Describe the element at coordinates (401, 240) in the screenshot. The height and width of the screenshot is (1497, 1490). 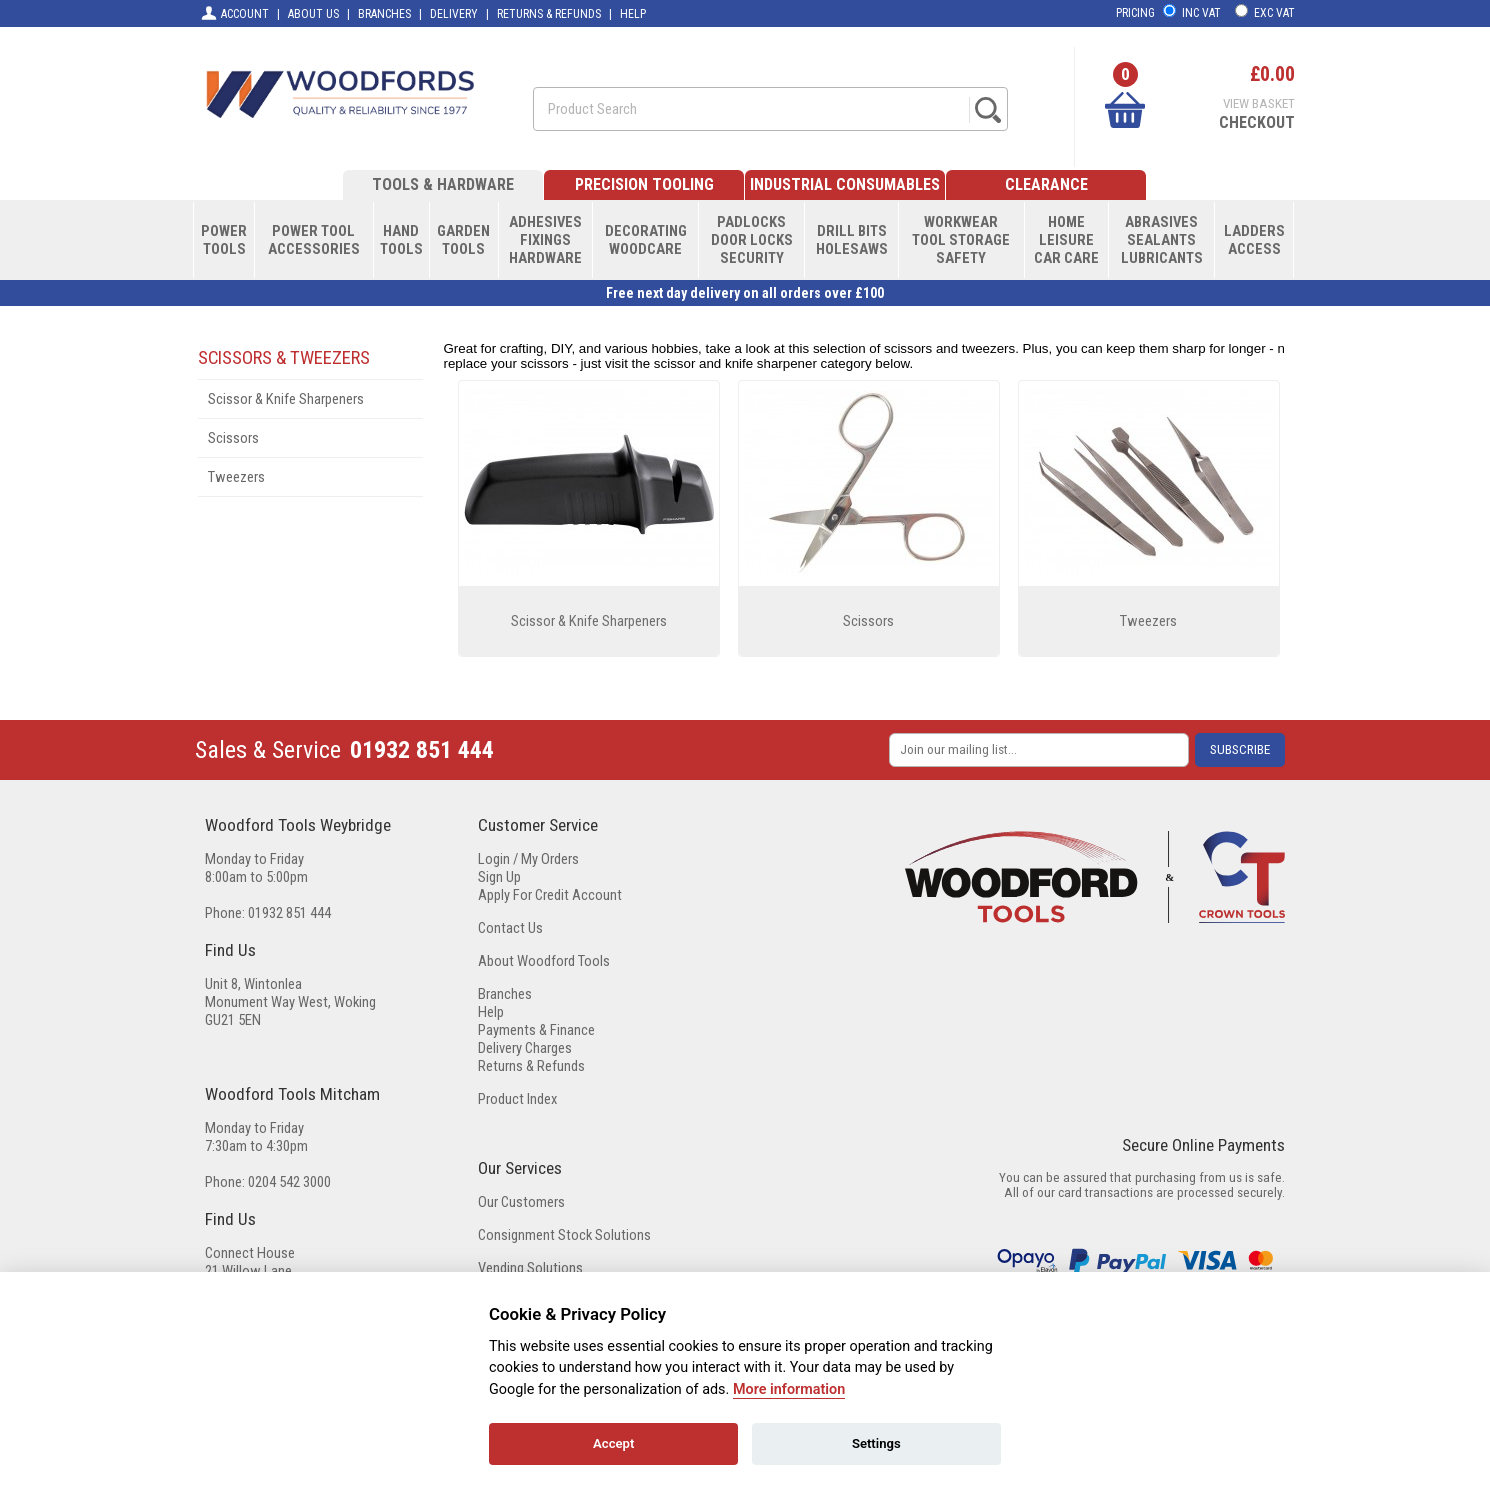
I see `HANDTOOLS` at that location.